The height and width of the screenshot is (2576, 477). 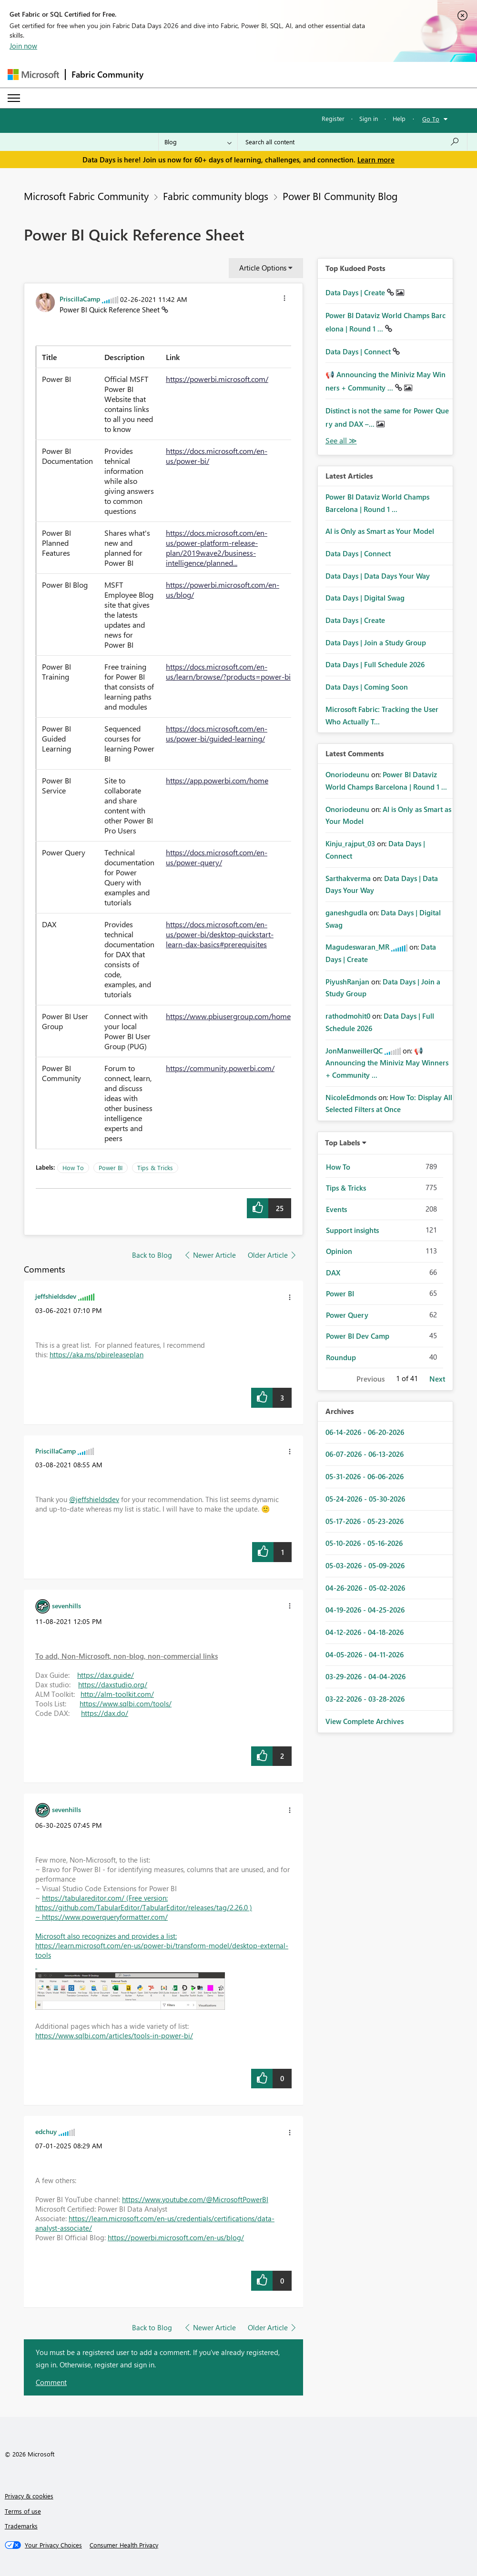 I want to click on Opinion, so click(x=339, y=1251).